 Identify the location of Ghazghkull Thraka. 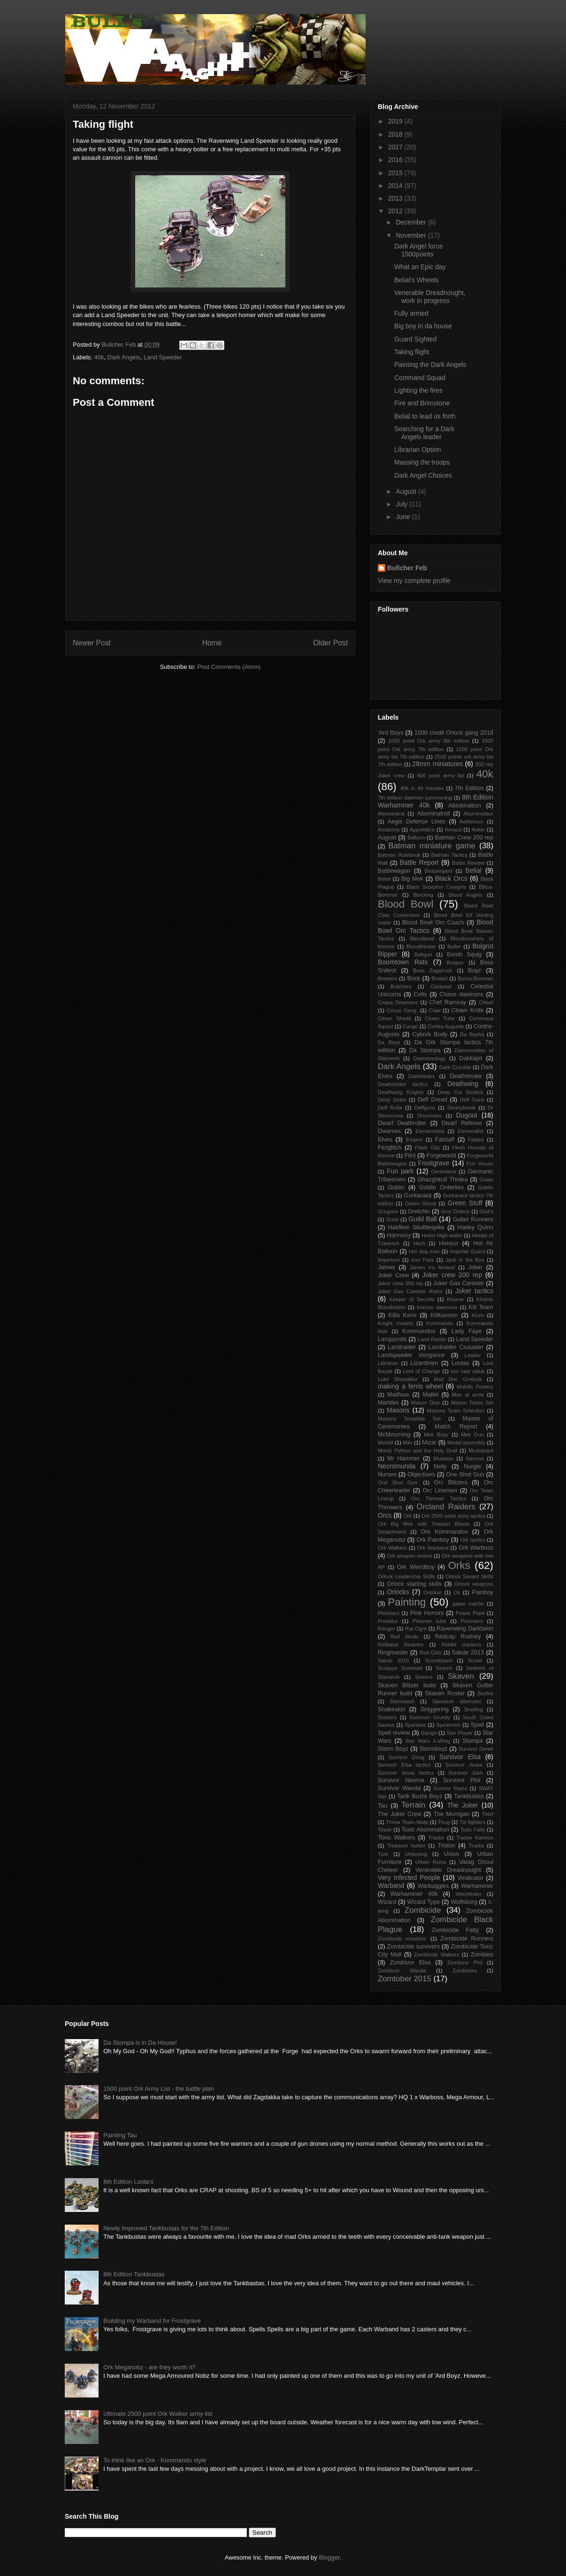
(442, 1179).